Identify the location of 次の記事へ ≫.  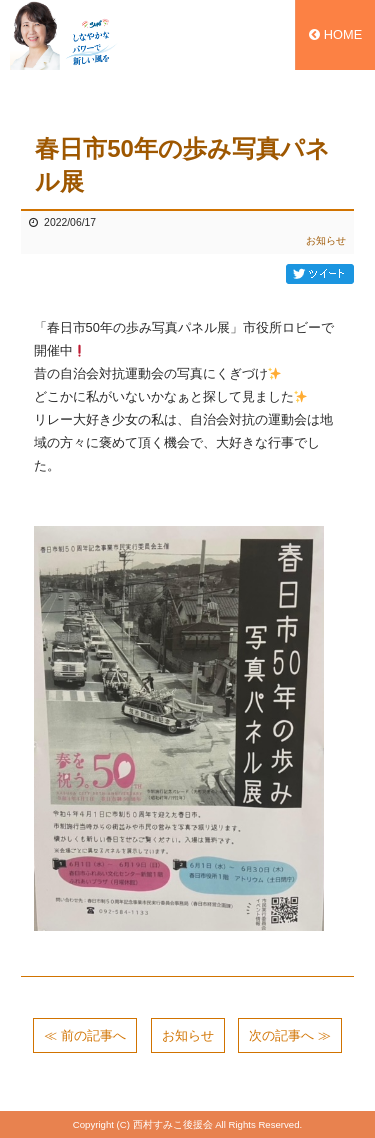
(290, 1035).